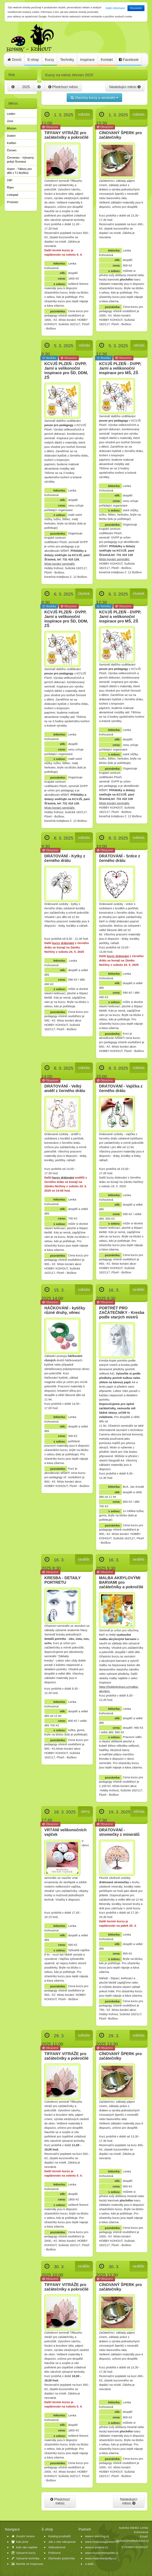 This screenshot has width=152, height=2576. What do you see at coordinates (63, 1177) in the screenshot?
I see `kurzy drátování` at bounding box center [63, 1177].